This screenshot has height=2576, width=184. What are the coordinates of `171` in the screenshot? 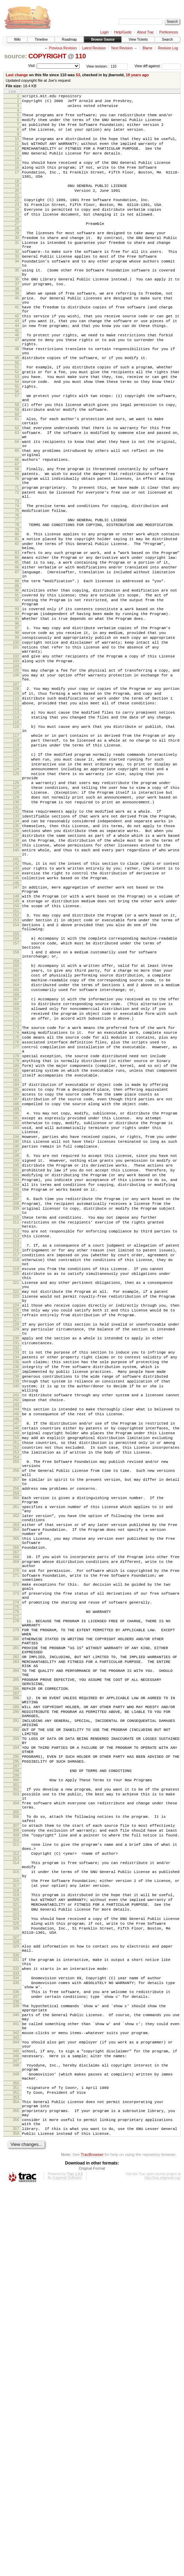 It's located at (16, 1191).